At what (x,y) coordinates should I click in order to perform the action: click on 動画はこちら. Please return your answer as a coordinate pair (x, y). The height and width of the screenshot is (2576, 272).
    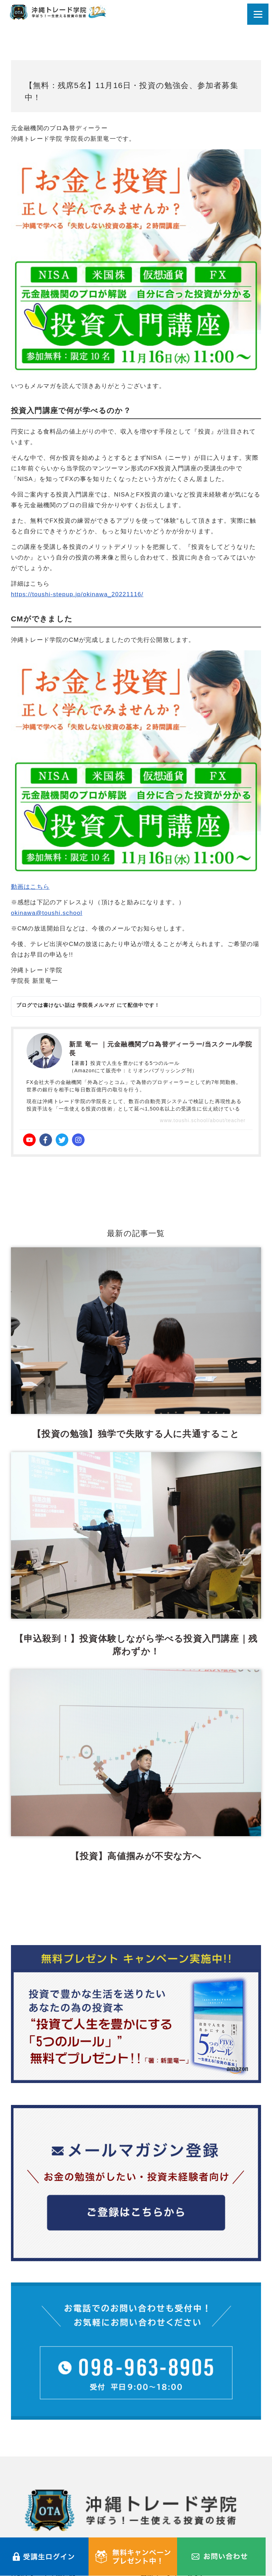
    Looking at the image, I should click on (30, 886).